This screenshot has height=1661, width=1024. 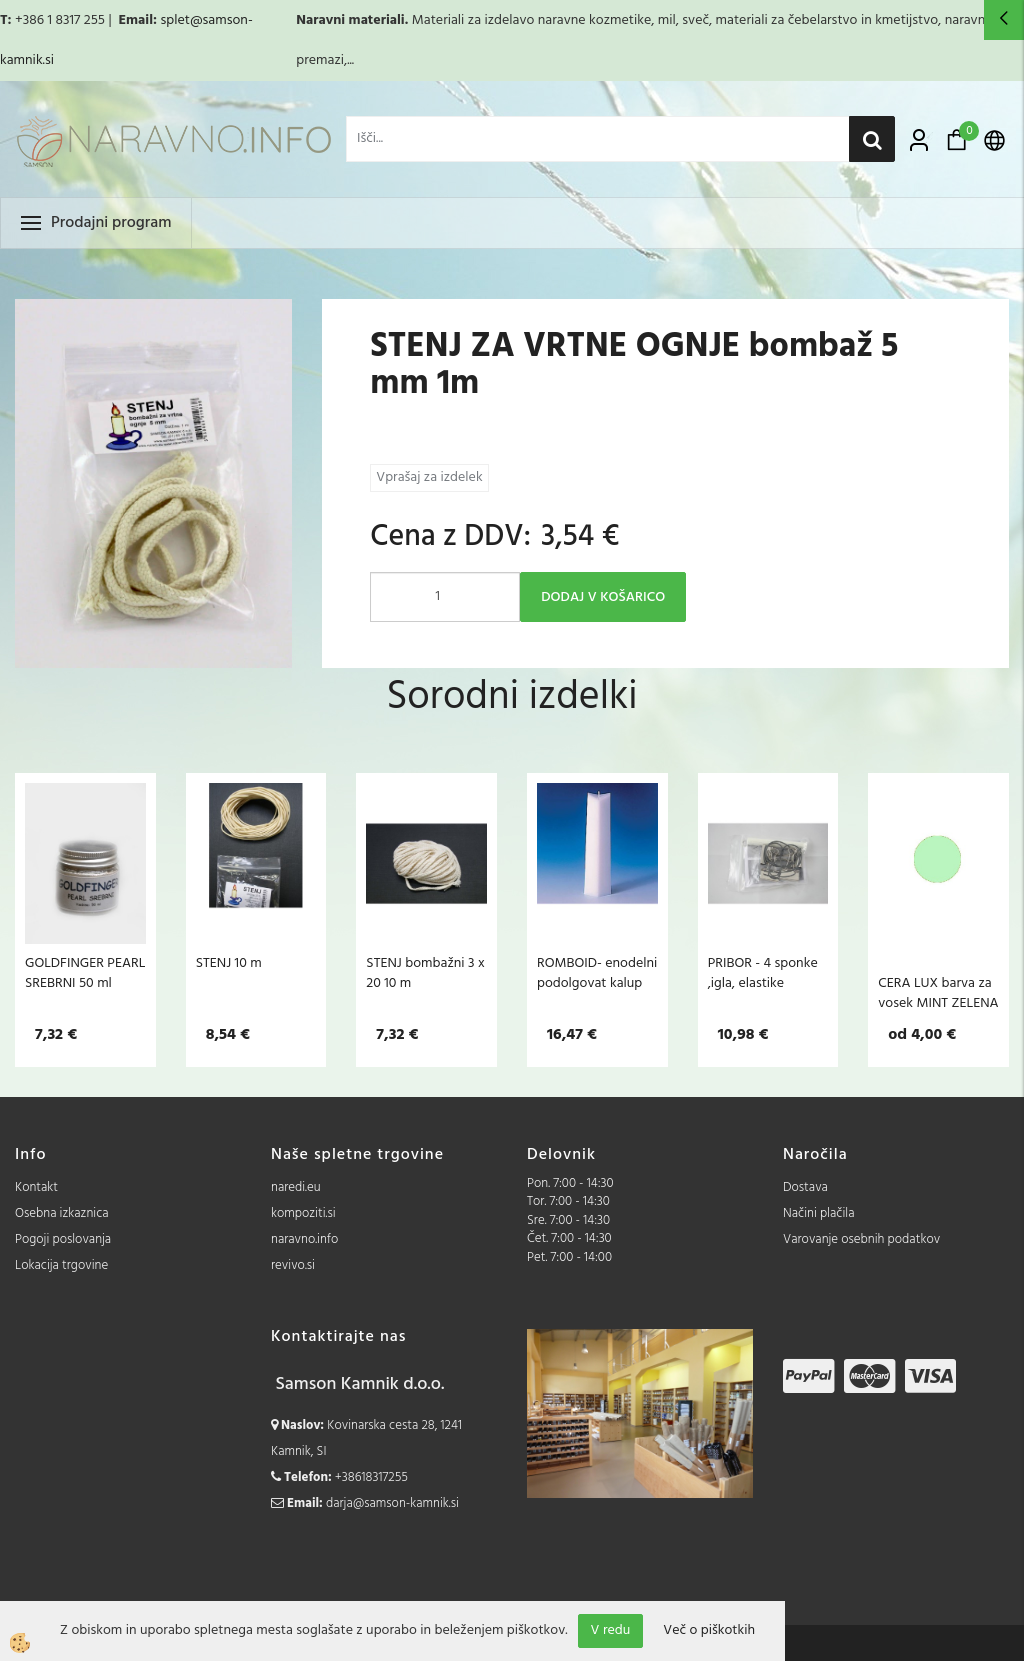 What do you see at coordinates (36, 1187) in the screenshot?
I see `Kontakt` at bounding box center [36, 1187].